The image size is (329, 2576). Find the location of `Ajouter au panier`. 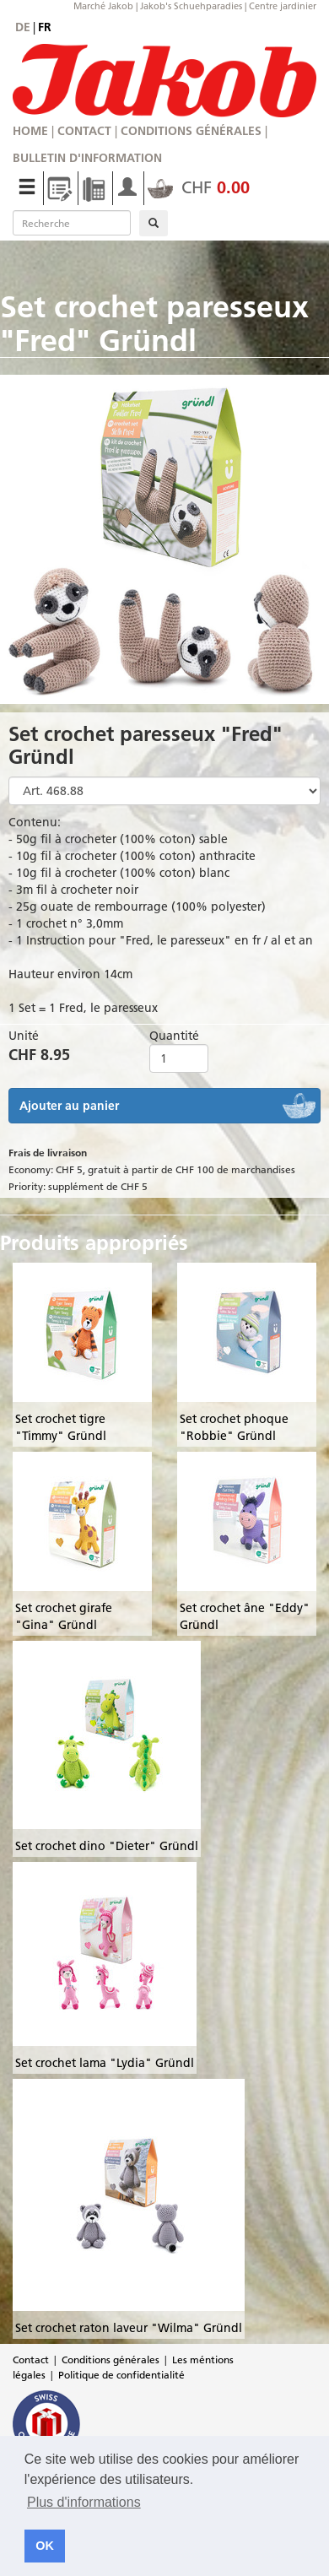

Ajouter au panier is located at coordinates (69, 1105).